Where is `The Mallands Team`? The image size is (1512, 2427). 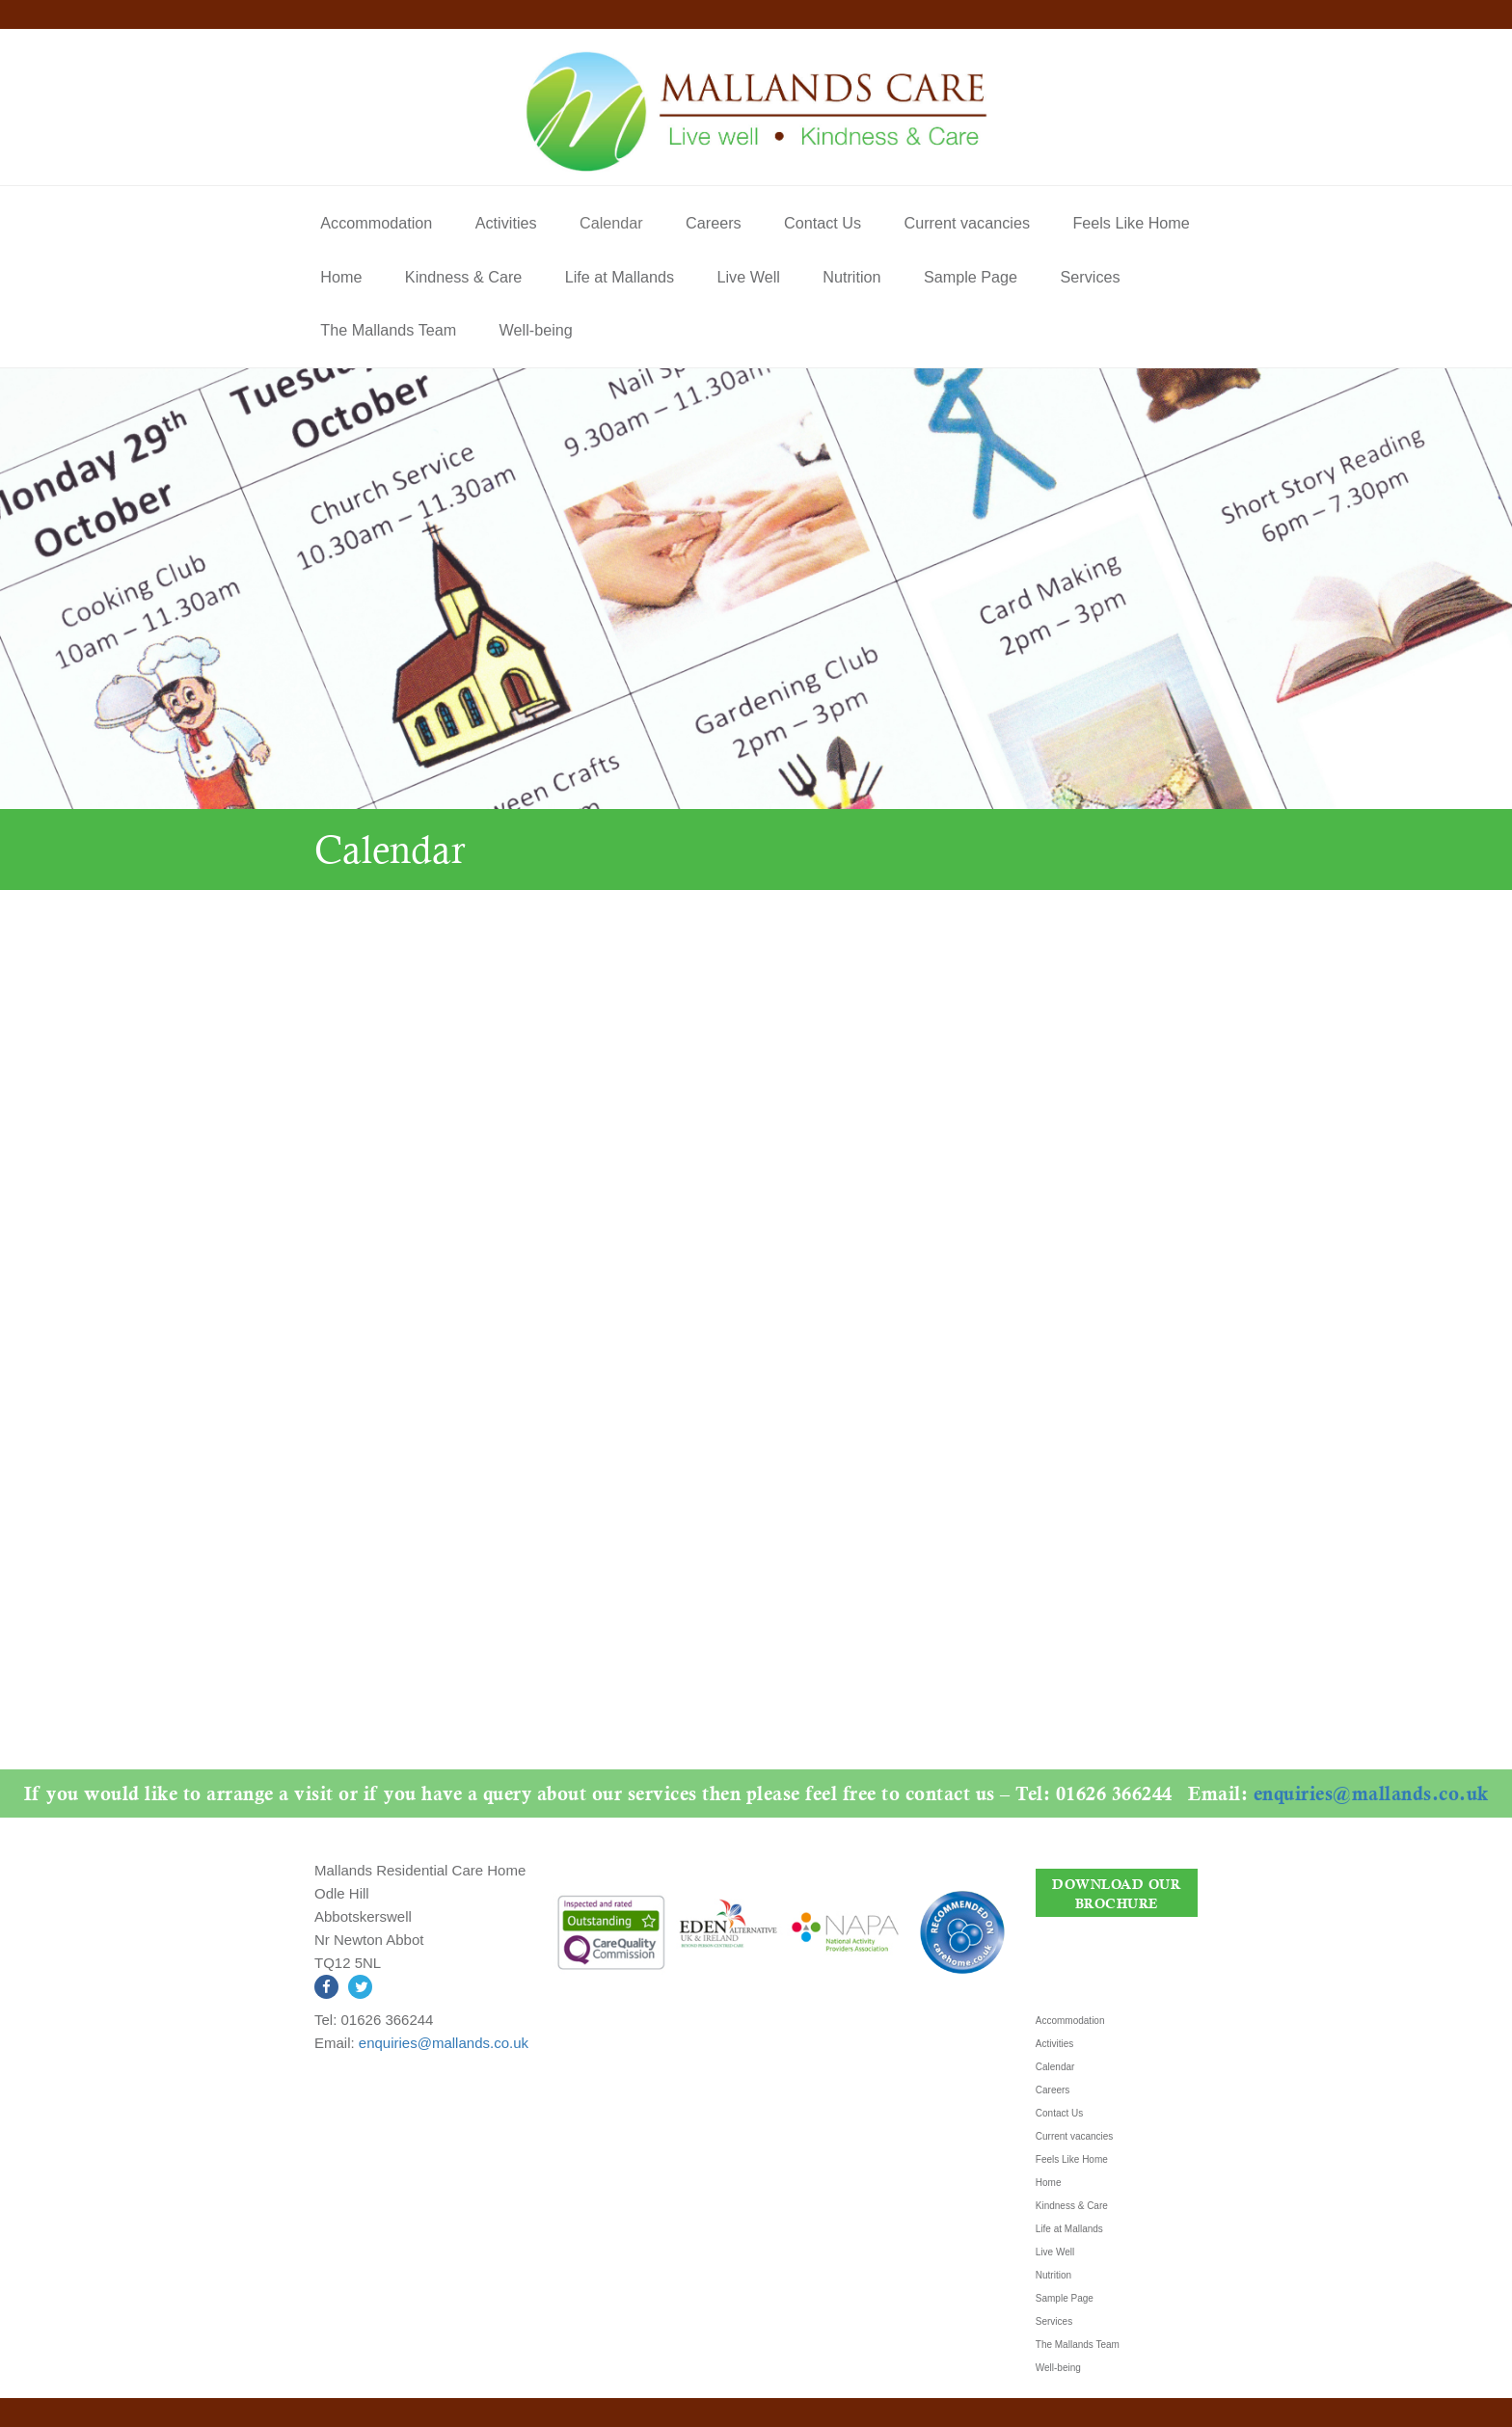 The Mallands Team is located at coordinates (388, 329).